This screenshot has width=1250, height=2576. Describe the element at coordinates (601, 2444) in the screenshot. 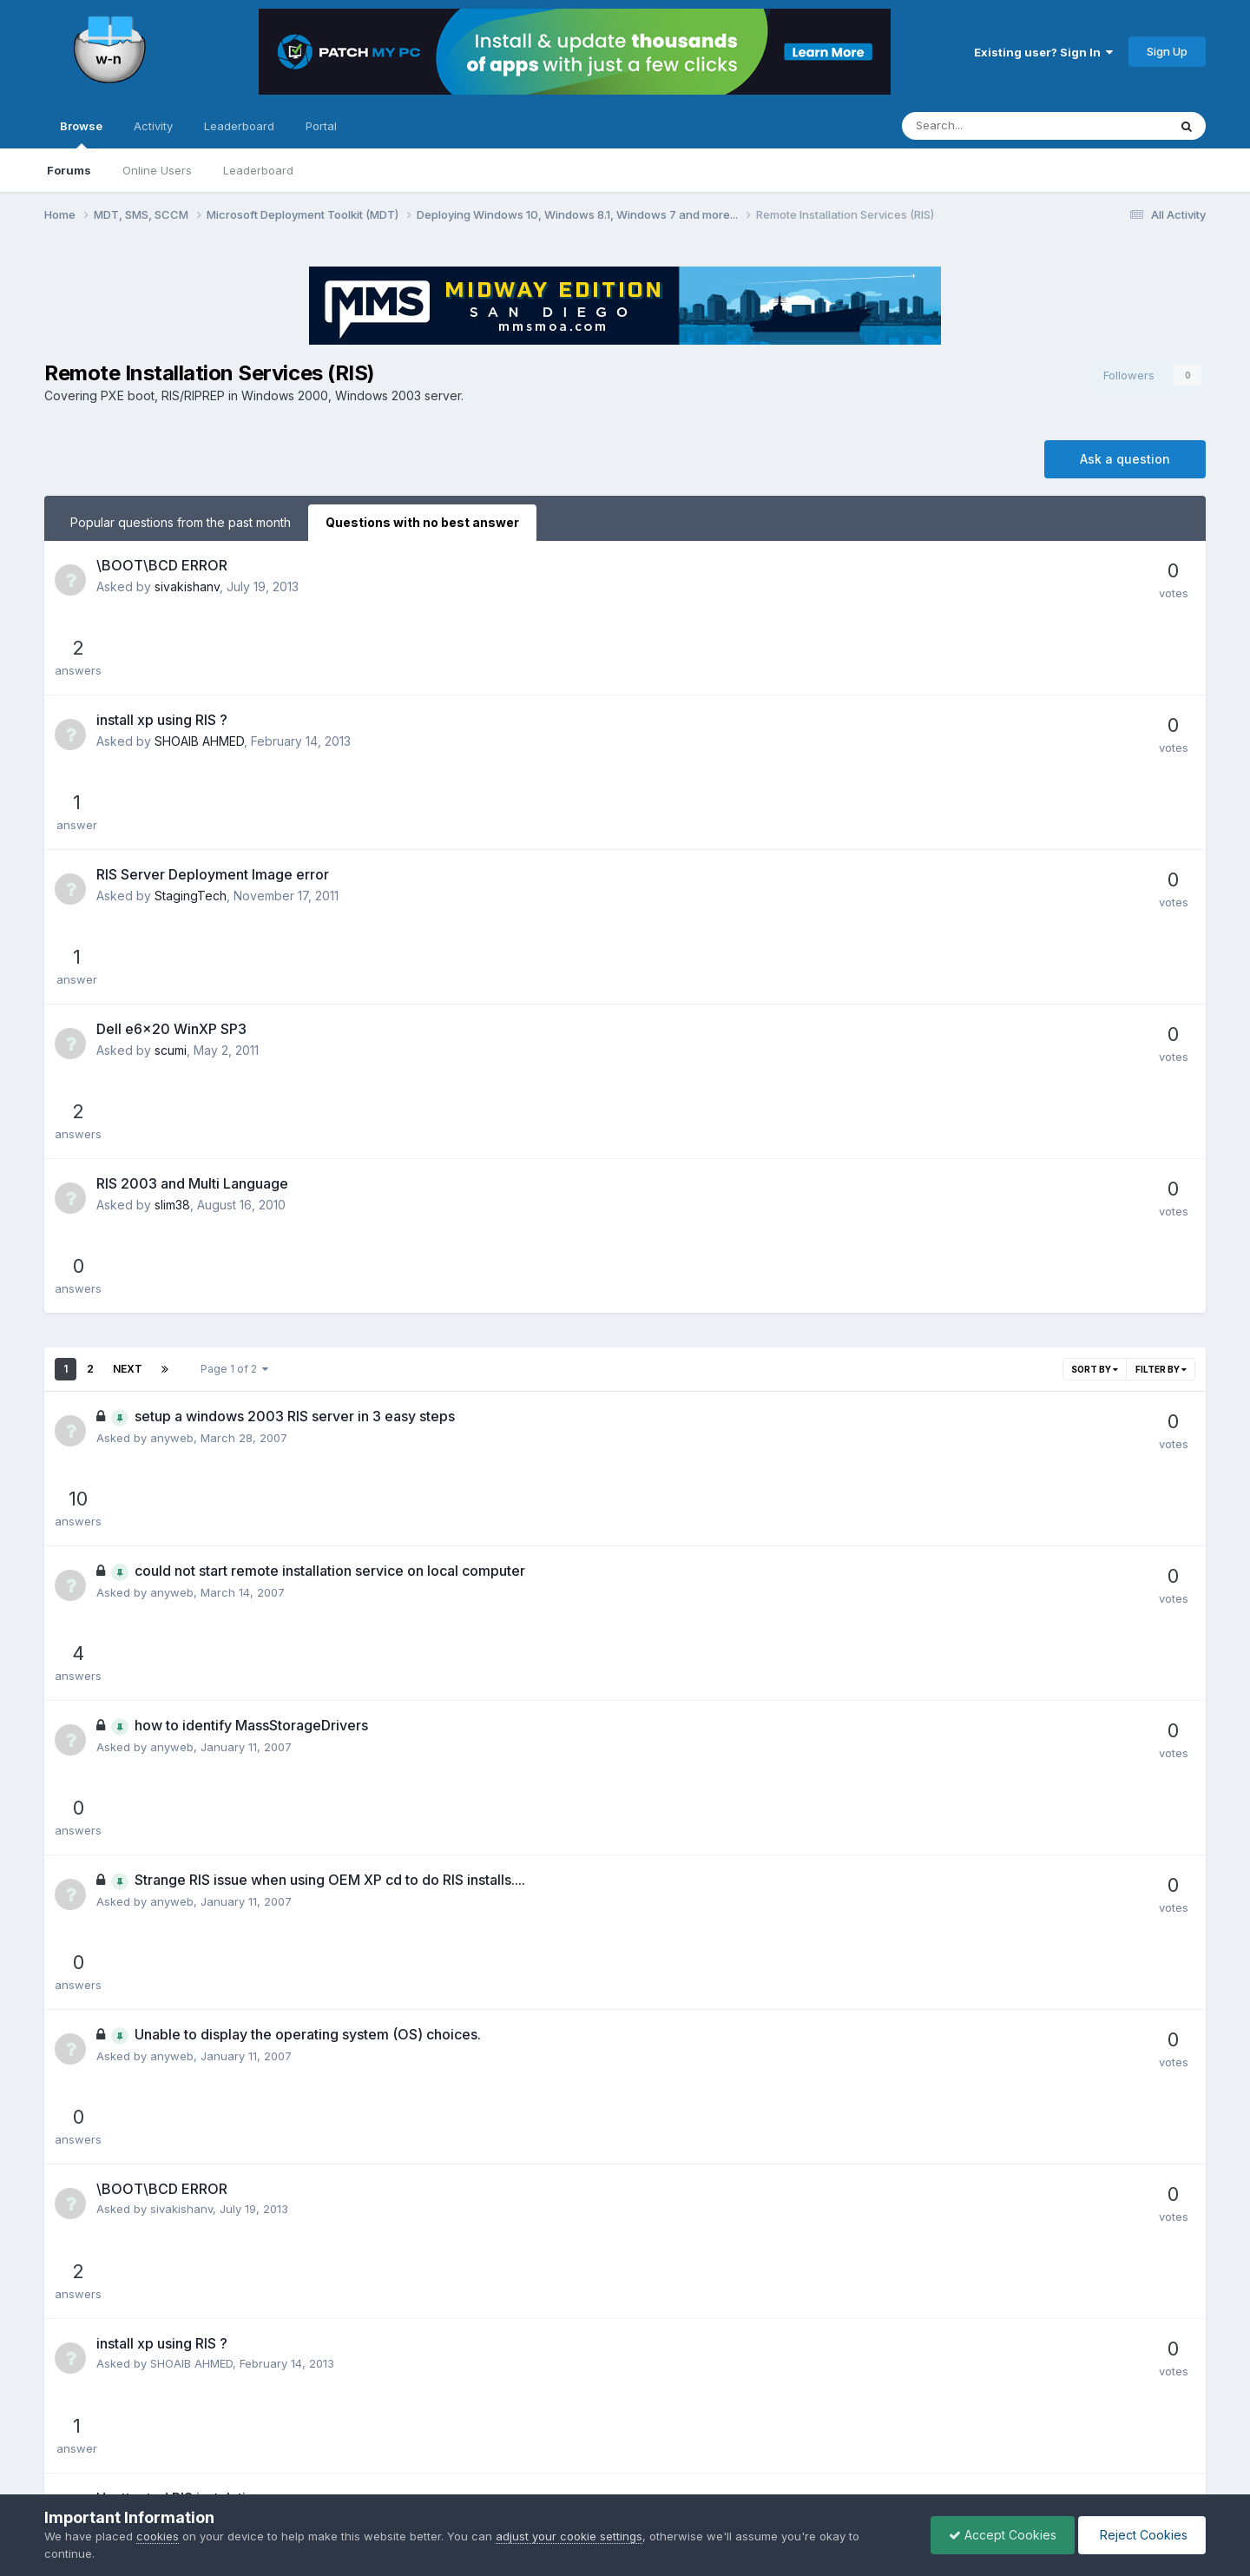

I see `Privacy Policy` at that location.